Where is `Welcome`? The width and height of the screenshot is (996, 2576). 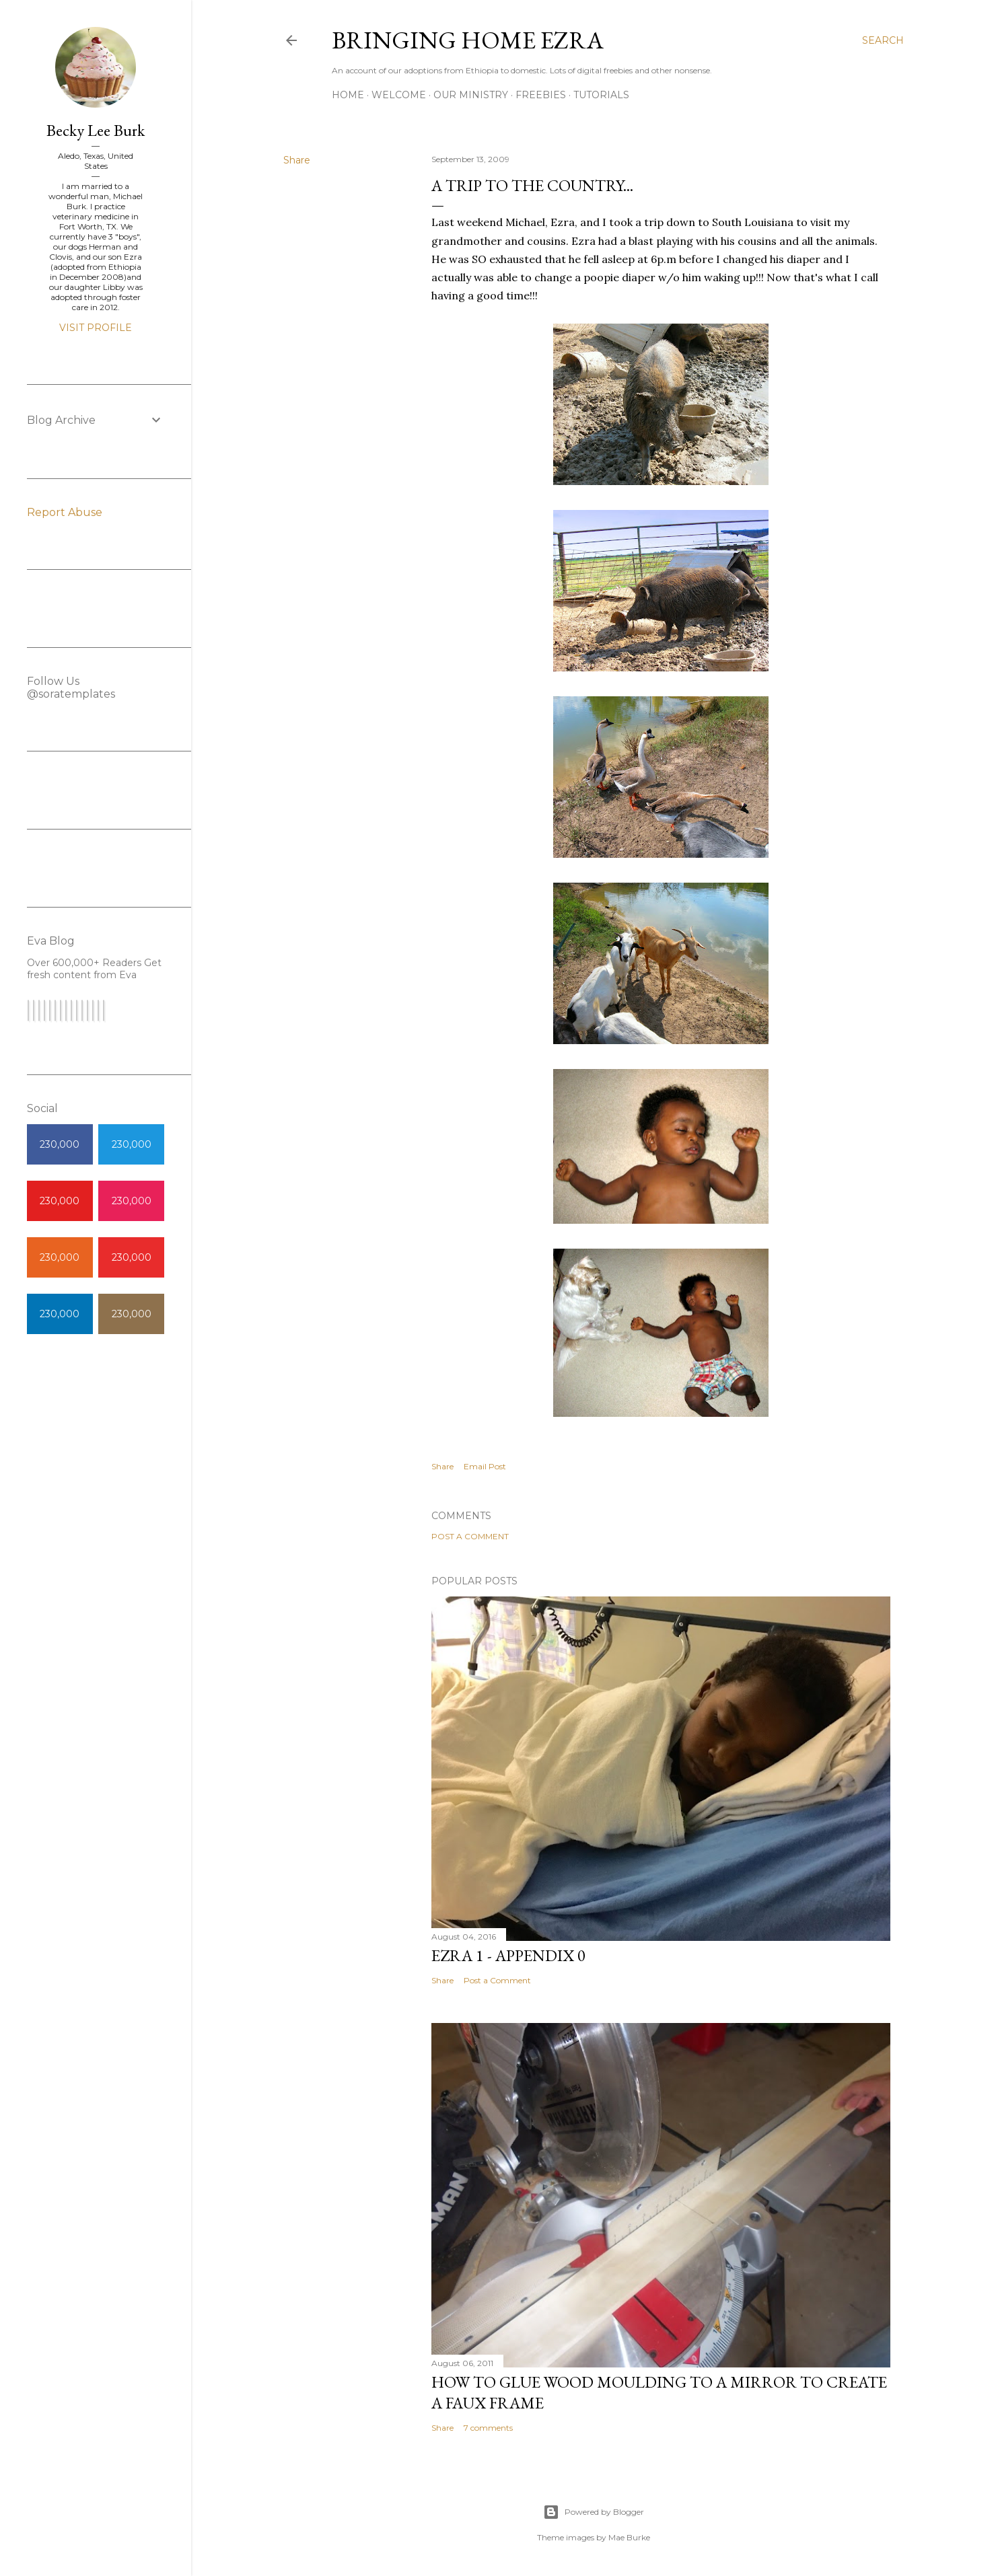
Welcome is located at coordinates (398, 95).